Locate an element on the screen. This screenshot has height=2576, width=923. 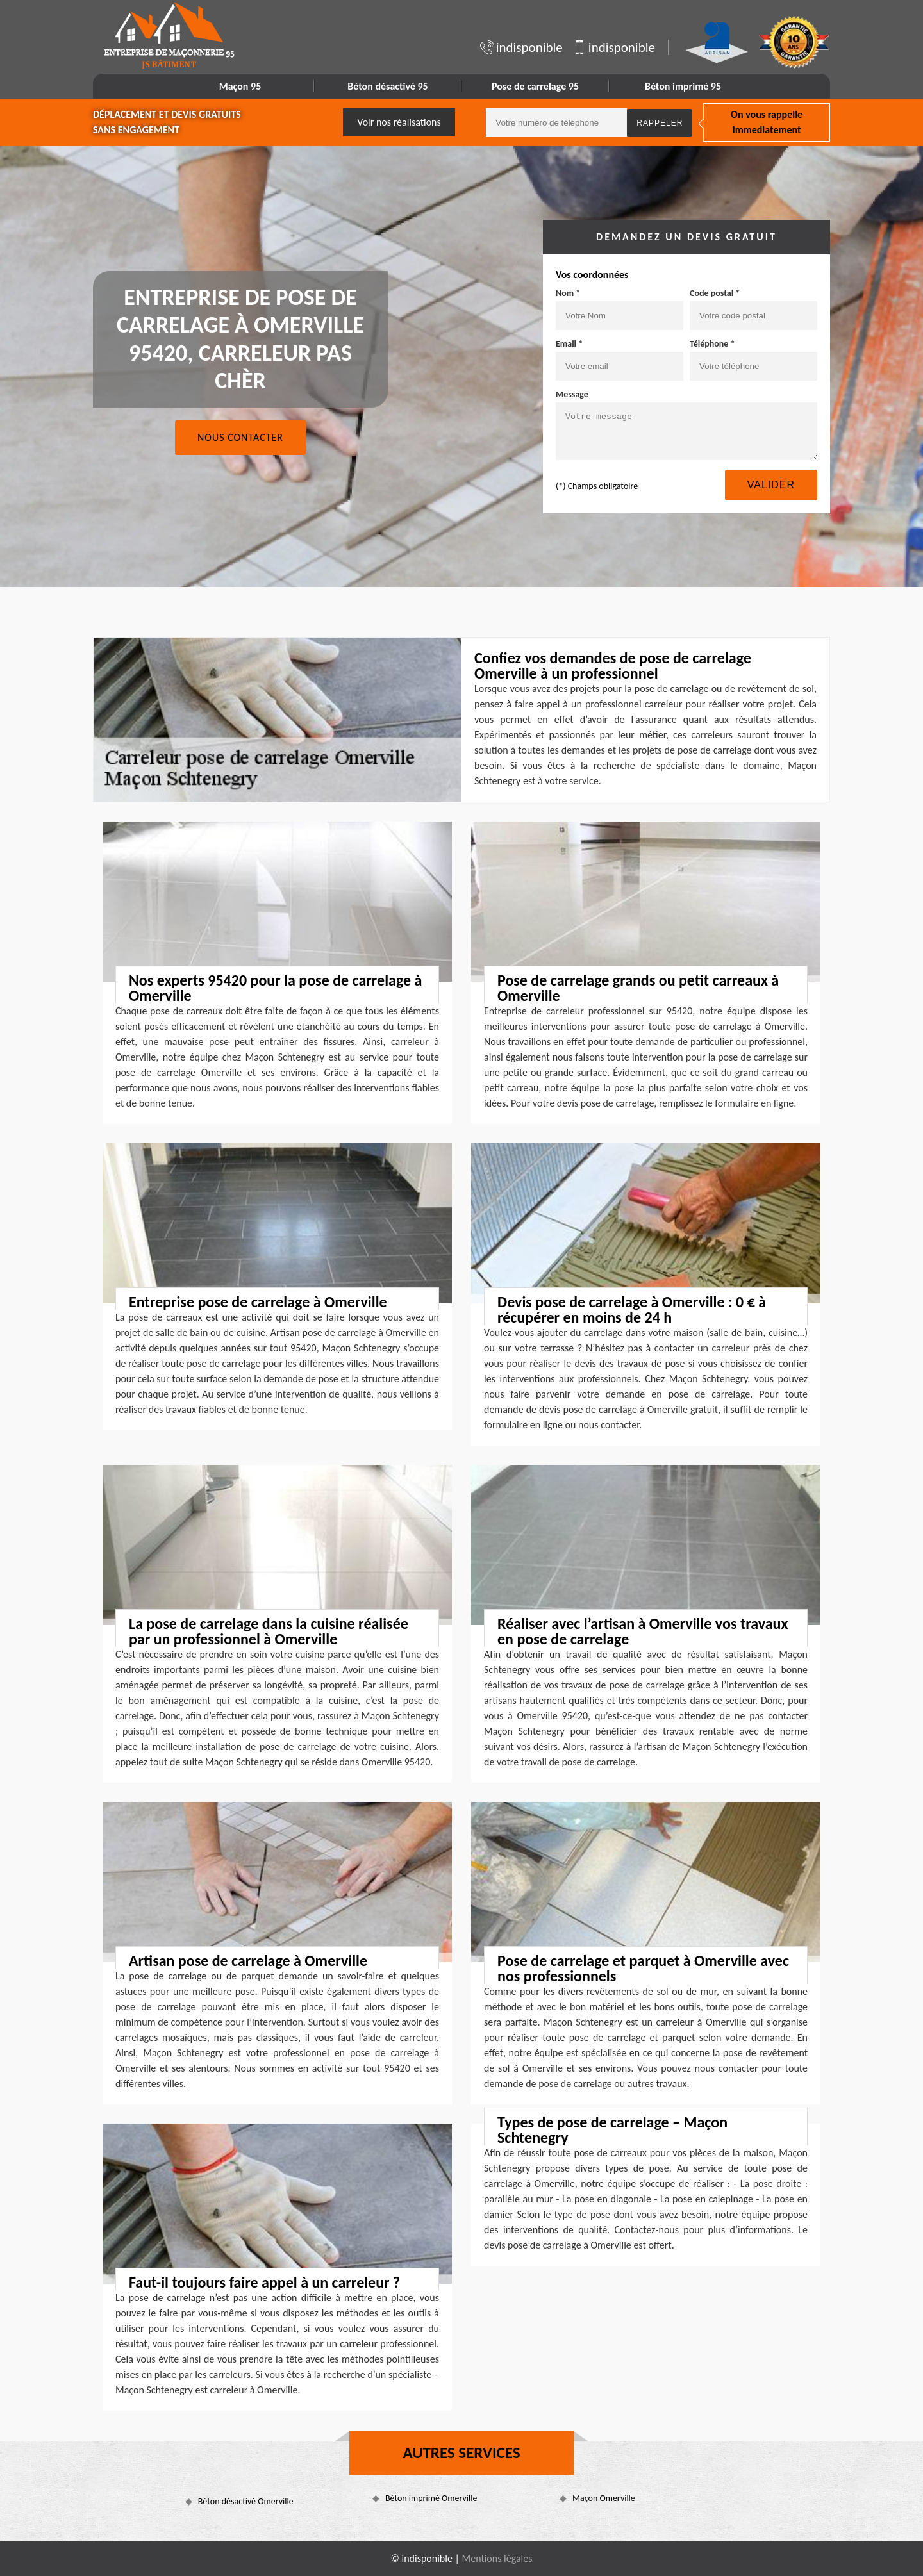
Pose de carrelage 95 is located at coordinates (535, 86).